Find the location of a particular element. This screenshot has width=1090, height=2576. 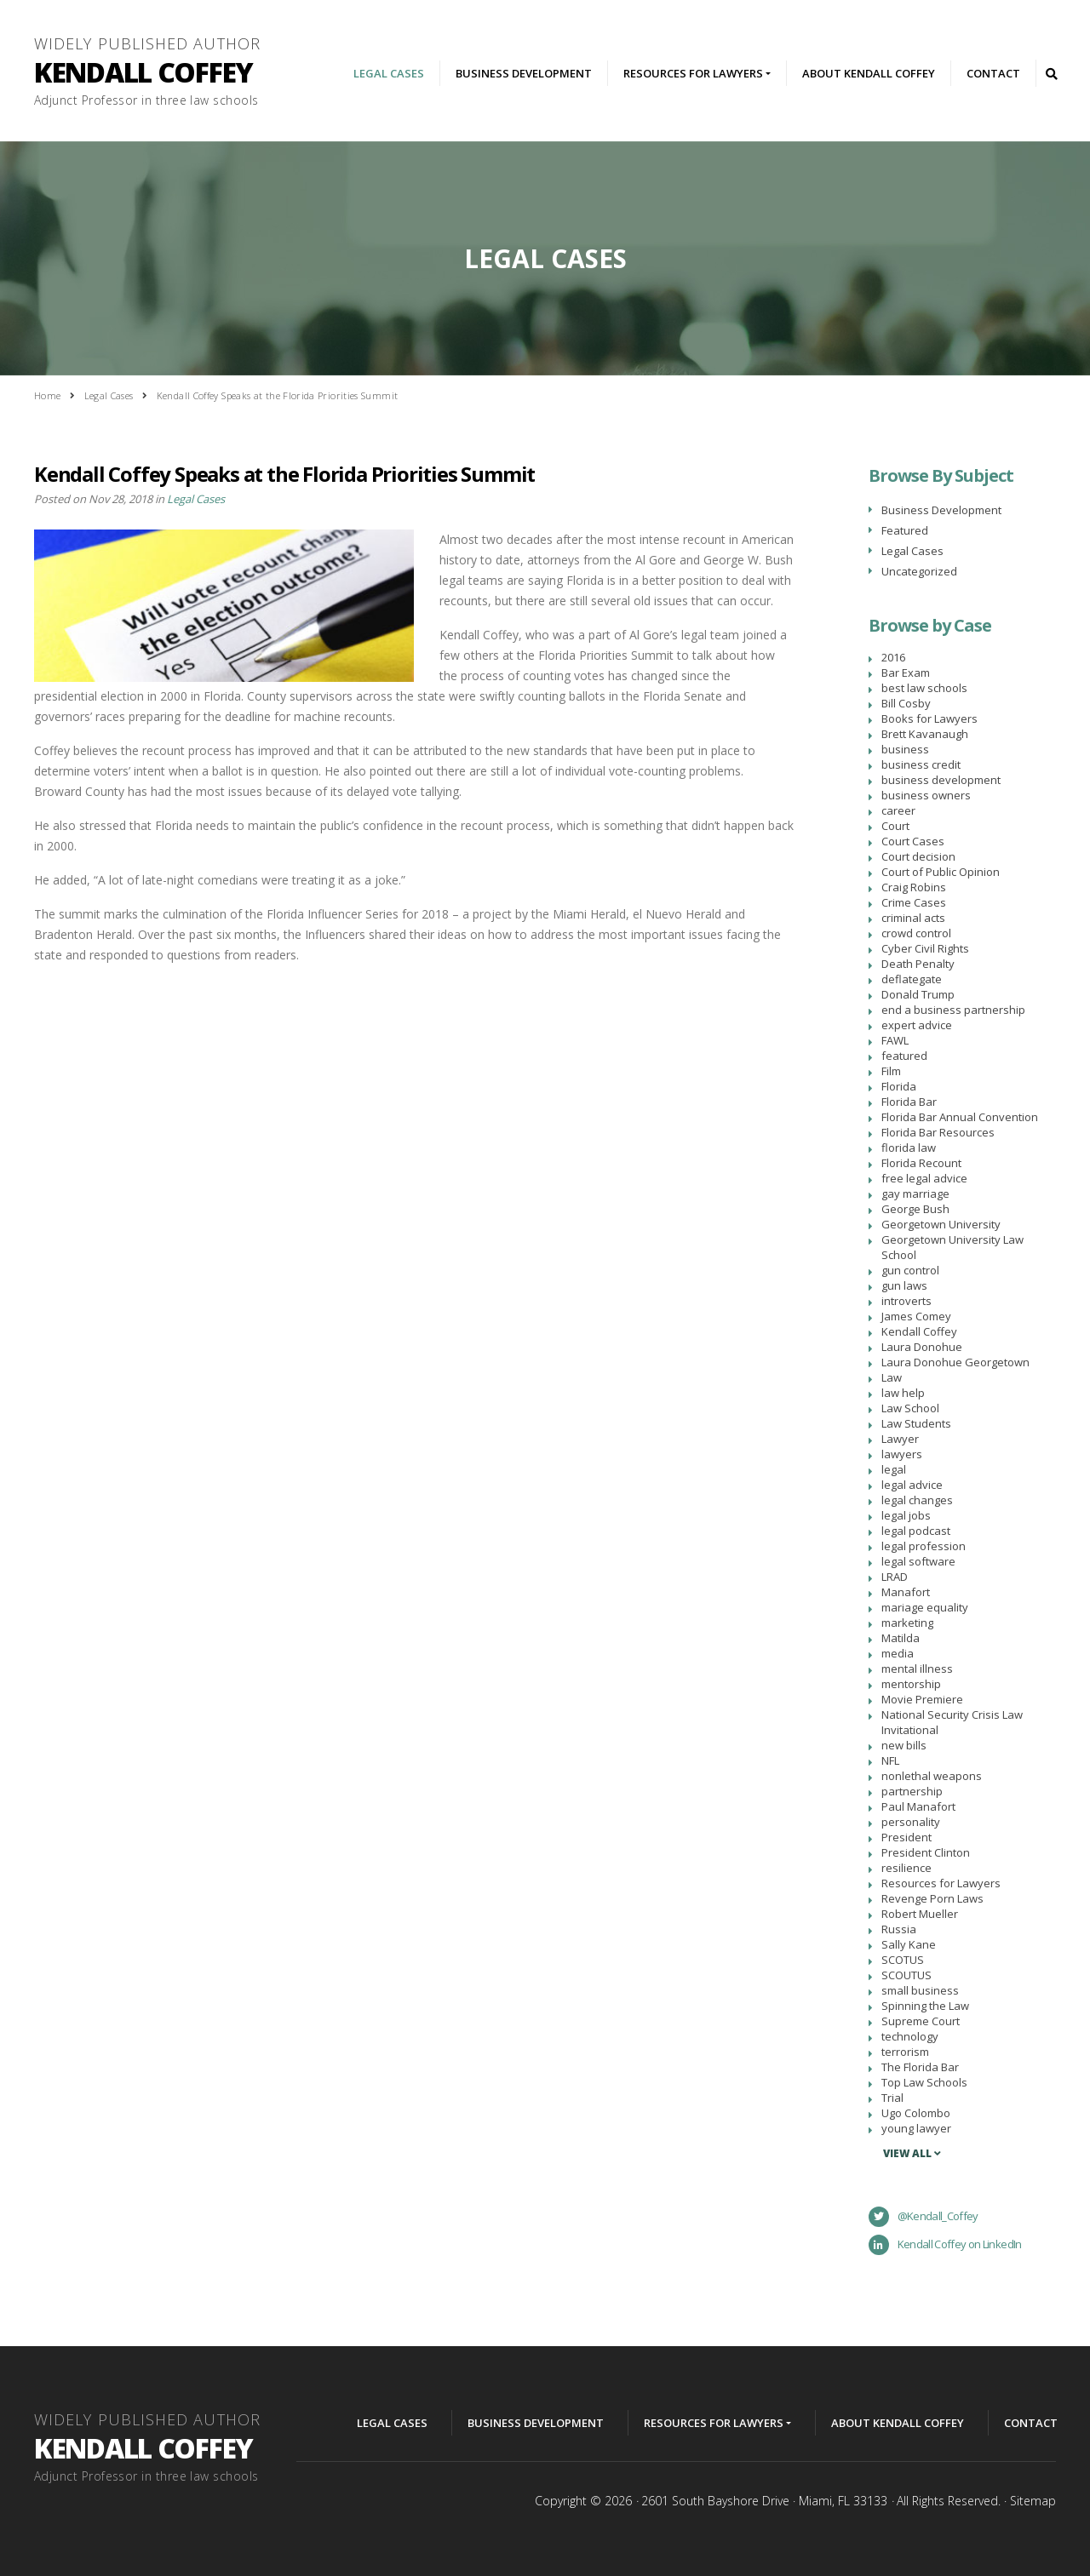

Uncategorized is located at coordinates (919, 571).